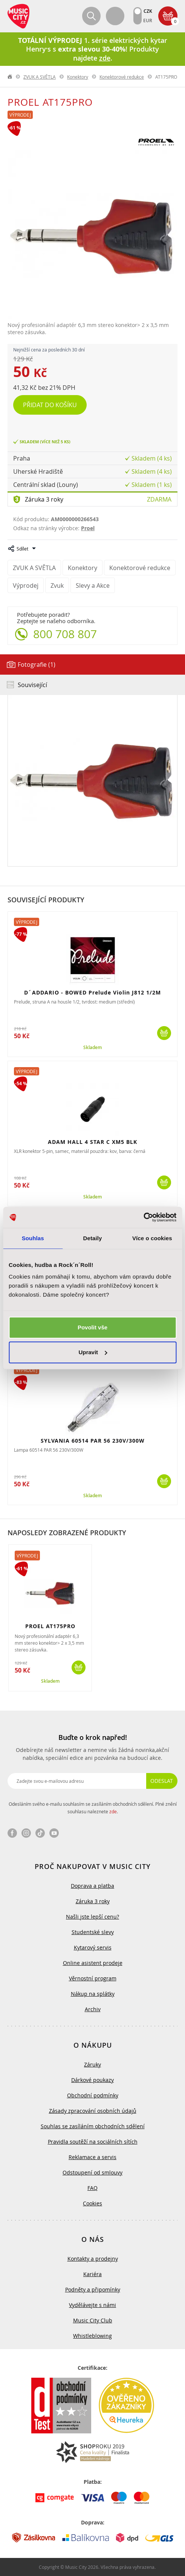  Describe the element at coordinates (92, 2335) in the screenshot. I see `Whistleblowing` at that location.